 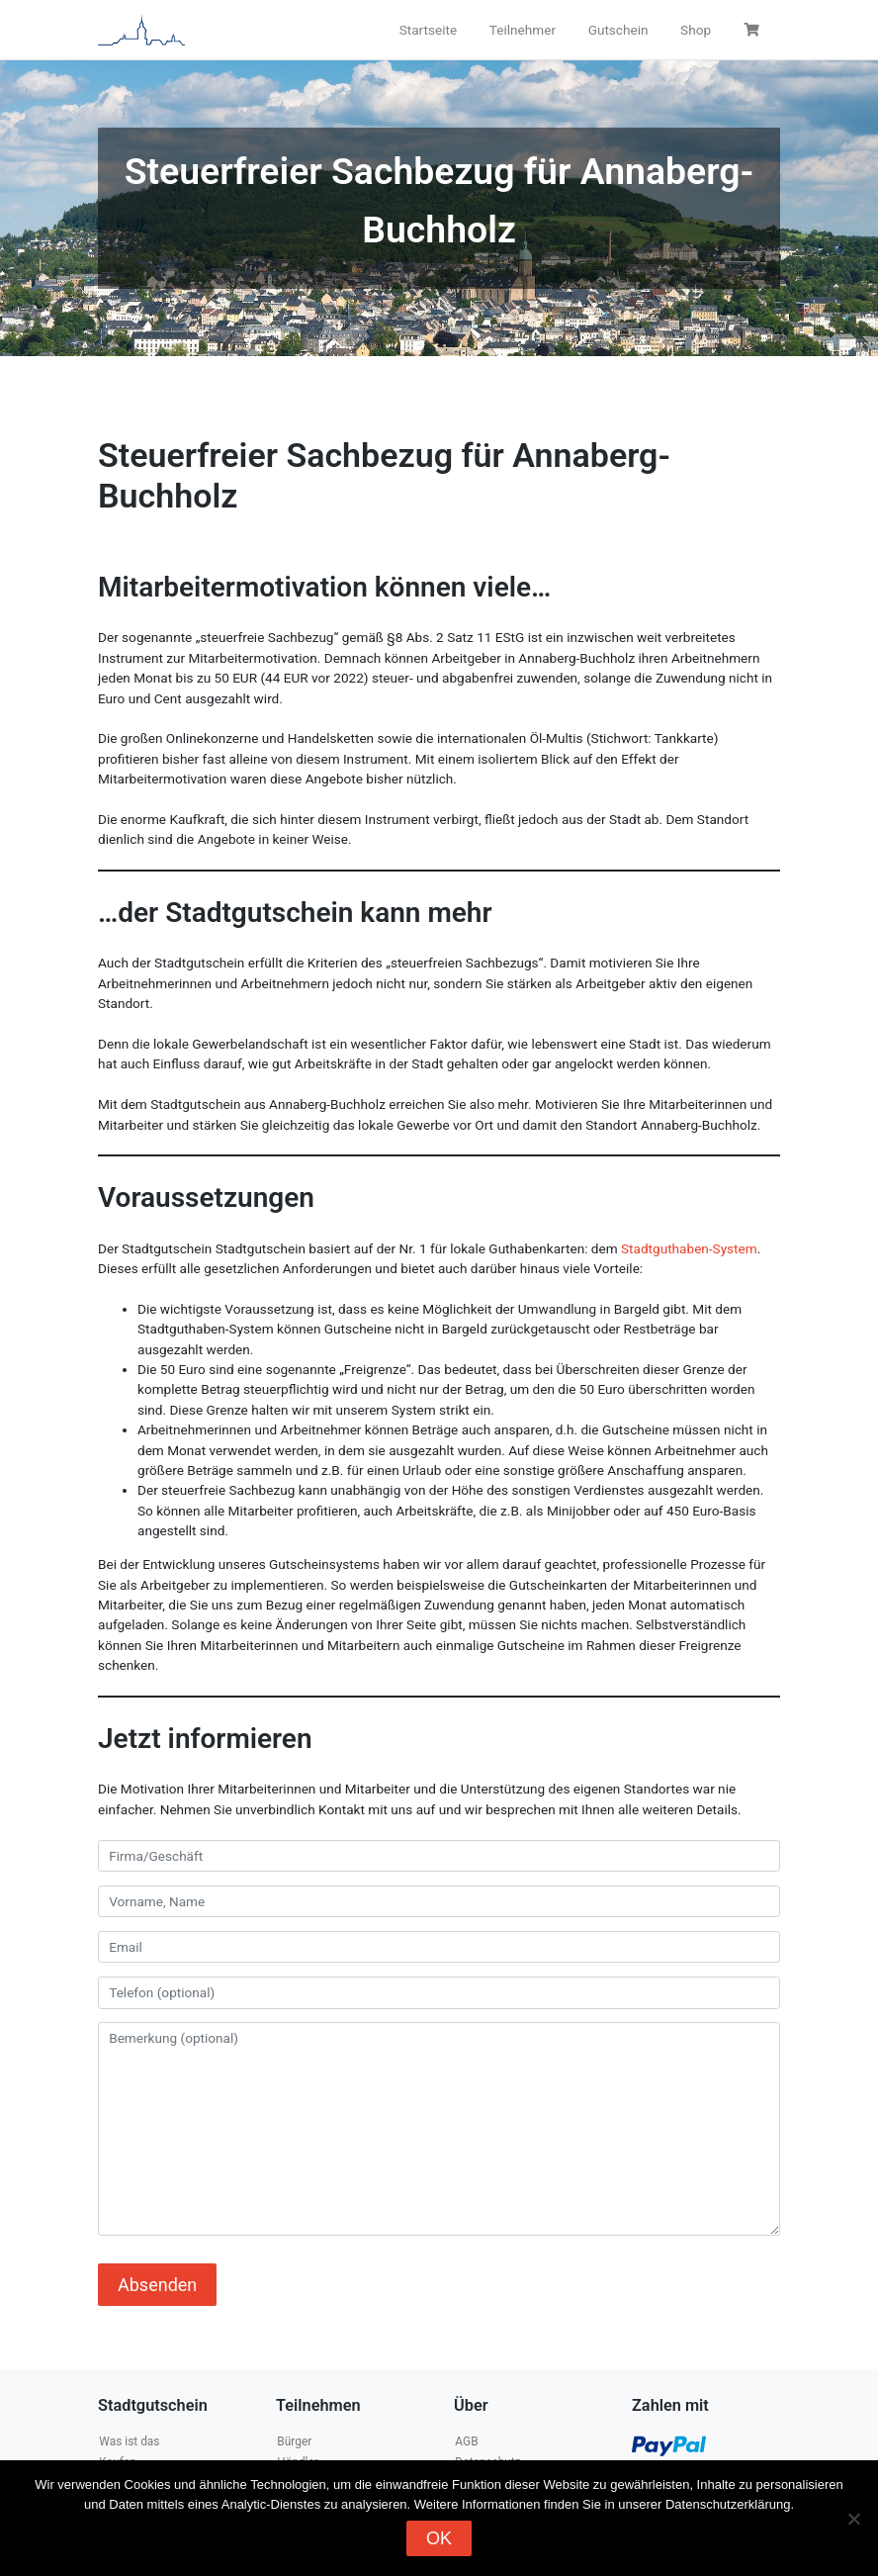 I want to click on Was ist das, so click(x=129, y=2441).